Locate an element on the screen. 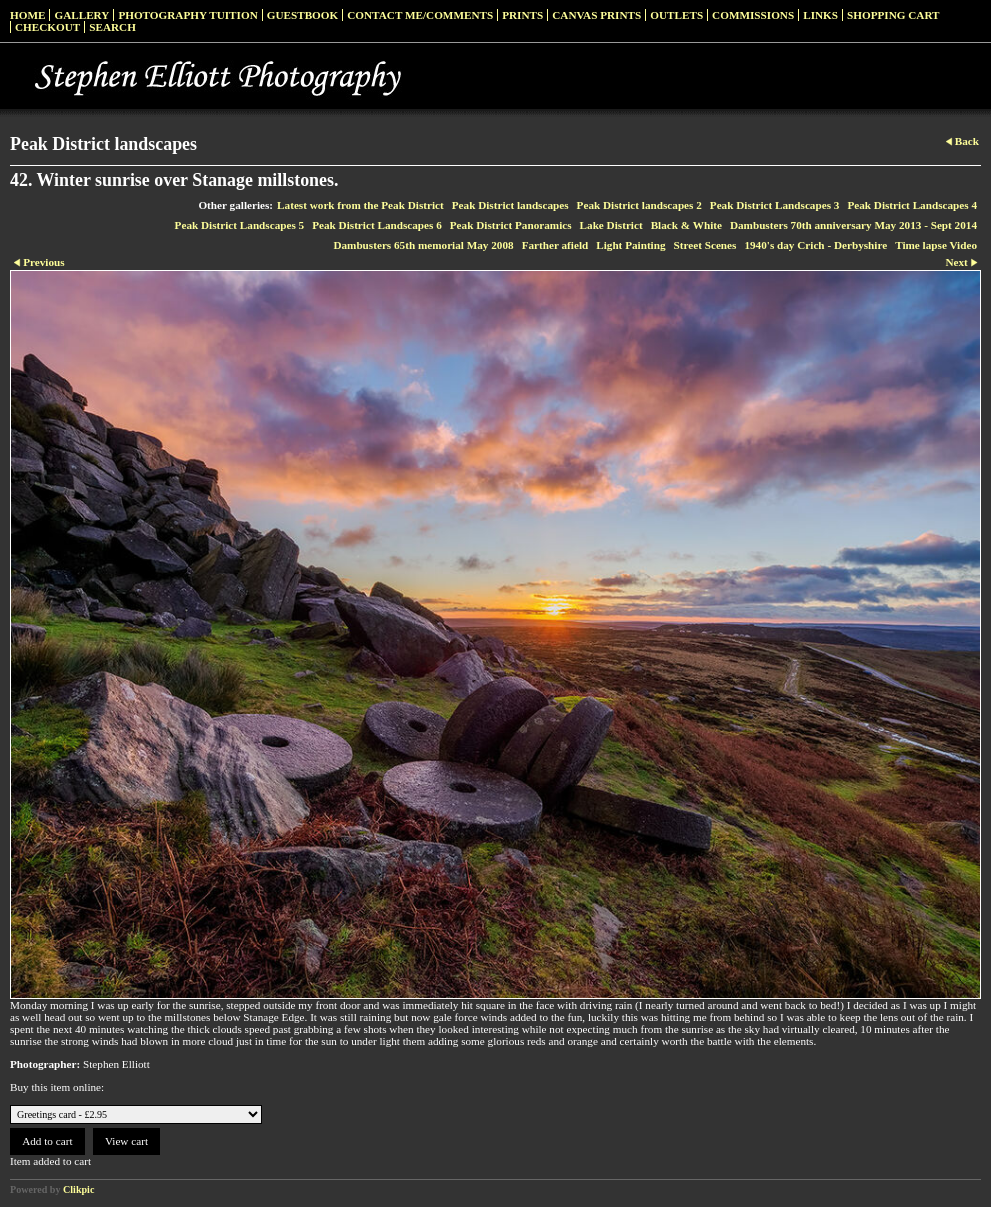 The height and width of the screenshot is (1207, 991). Shopping Cart is located at coordinates (893, 15).